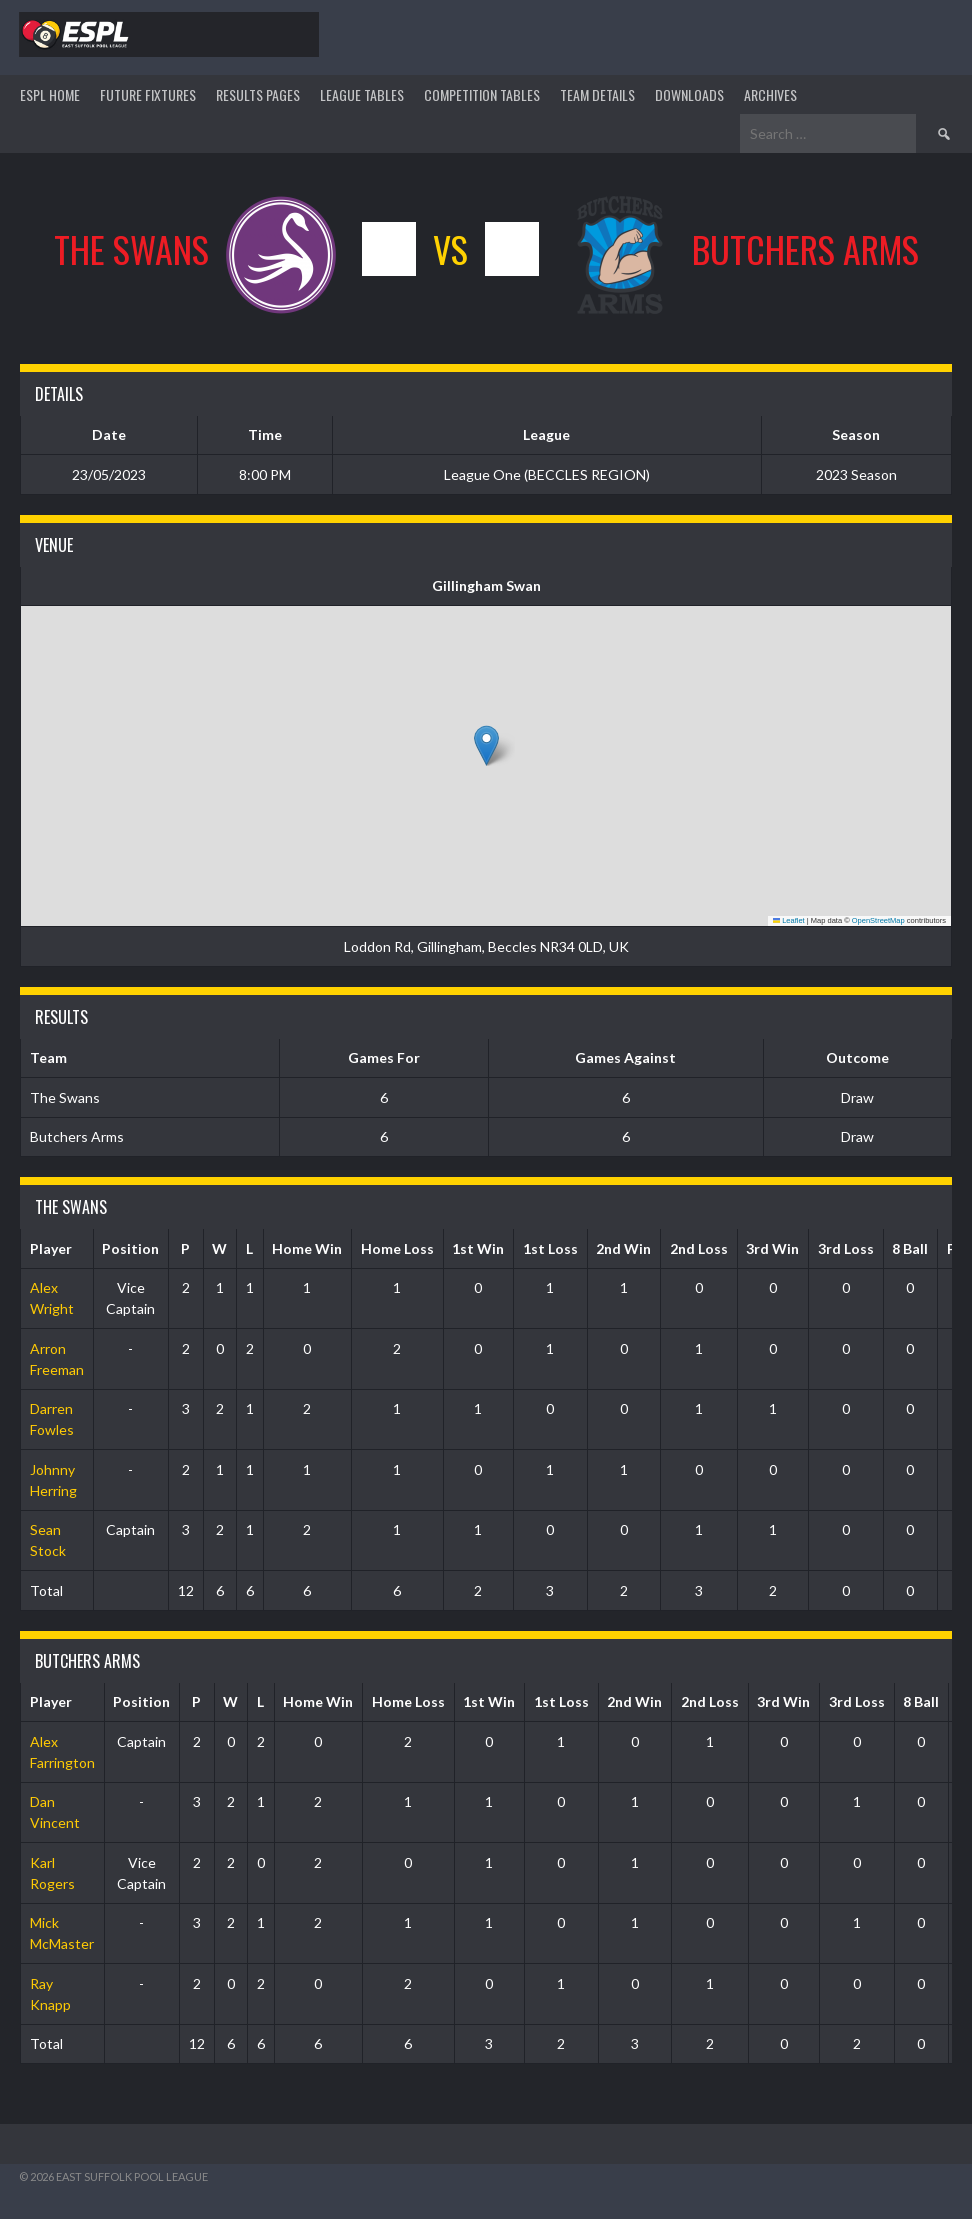 Image resolution: width=972 pixels, height=2219 pixels. What do you see at coordinates (307, 1248) in the screenshot?
I see `Home Win` at bounding box center [307, 1248].